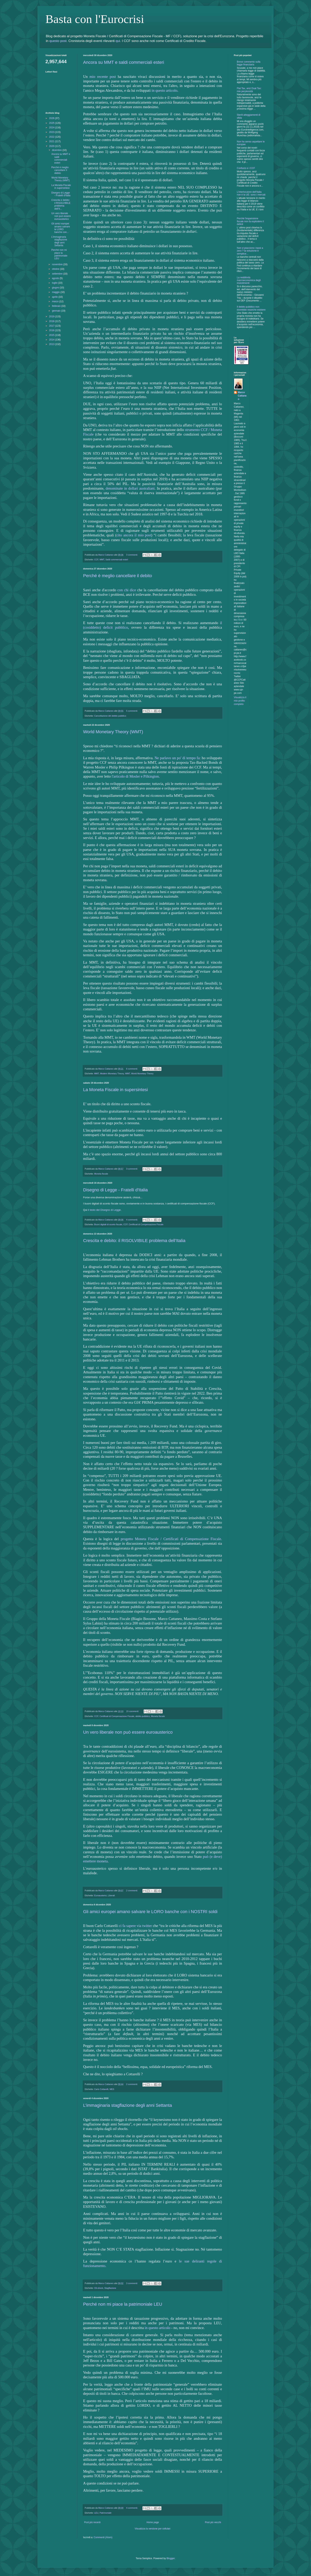  What do you see at coordinates (56, 292) in the screenshot?
I see `maggio` at bounding box center [56, 292].